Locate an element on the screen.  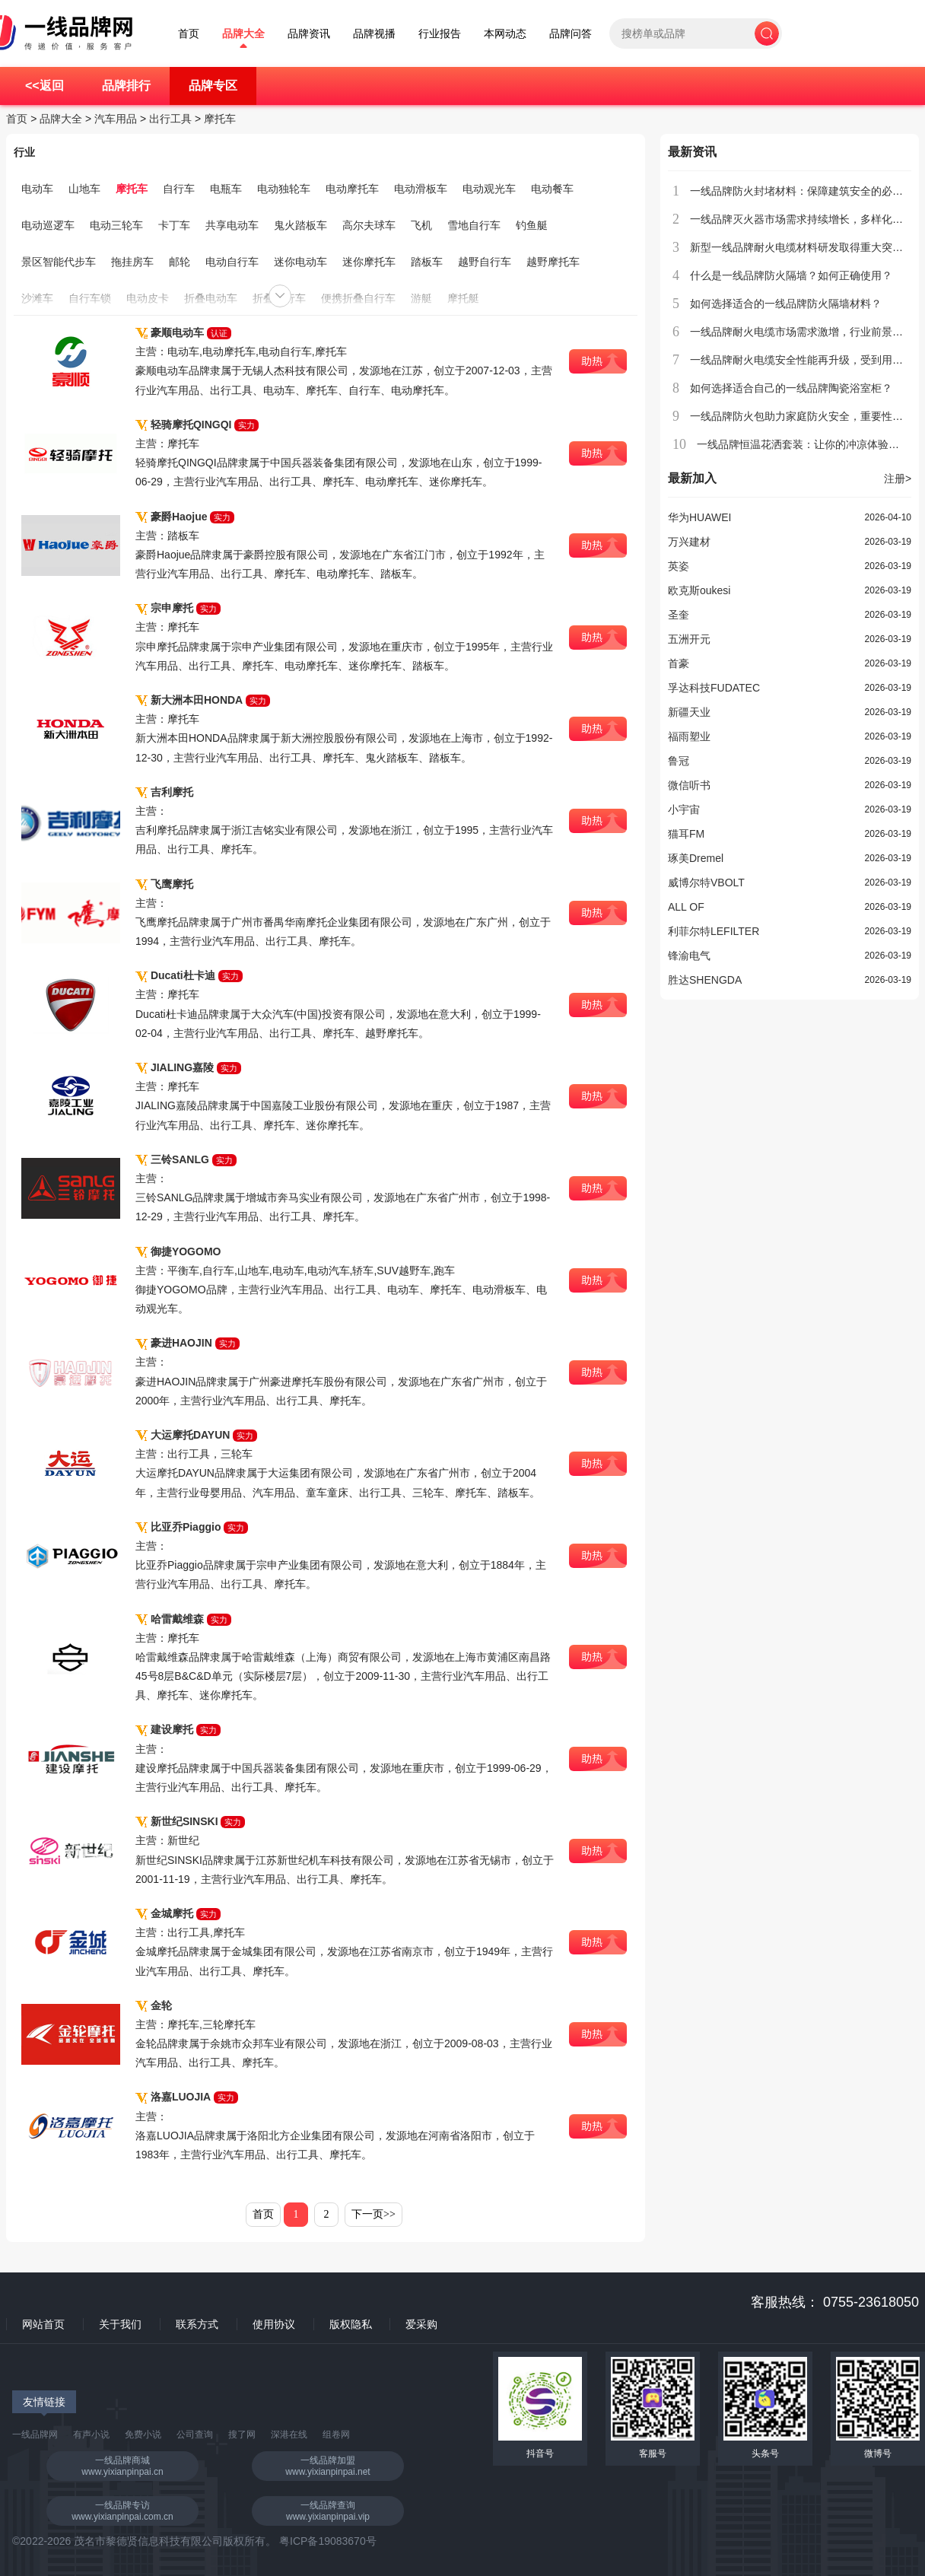
本网动态 is located at coordinates (505, 34).